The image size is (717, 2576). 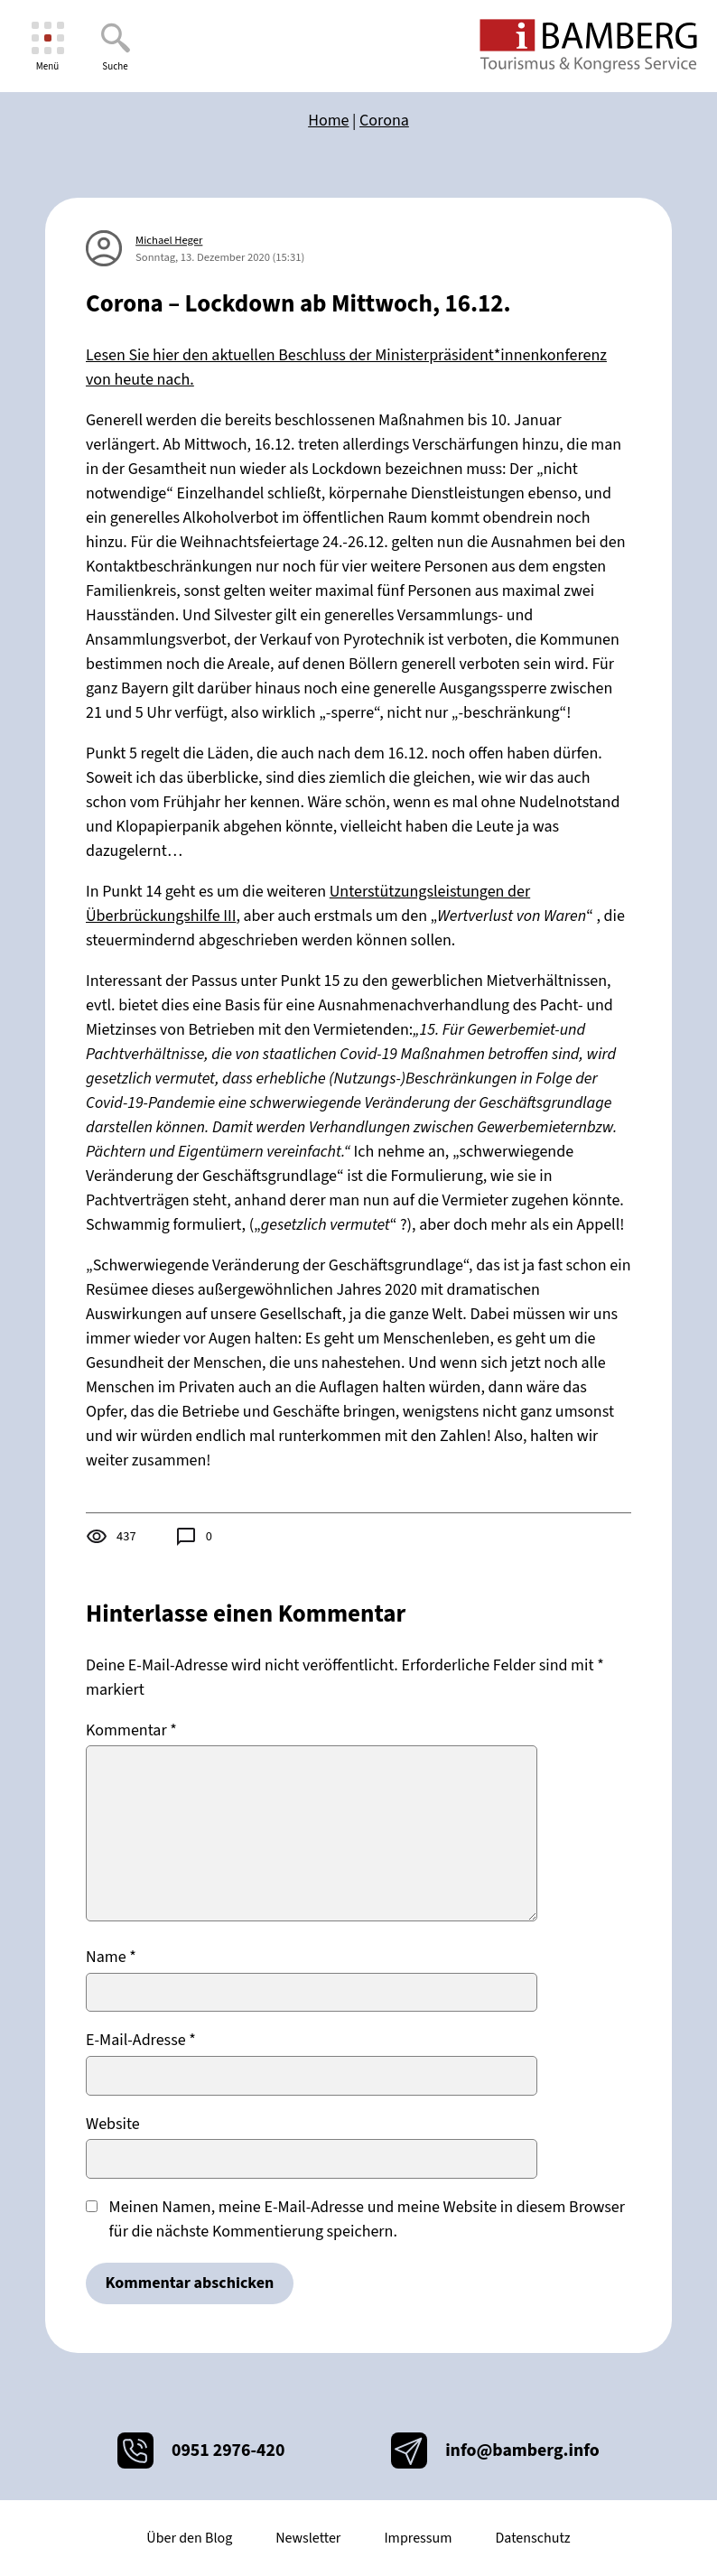 What do you see at coordinates (47, 46) in the screenshot?
I see `[Menü]` at bounding box center [47, 46].